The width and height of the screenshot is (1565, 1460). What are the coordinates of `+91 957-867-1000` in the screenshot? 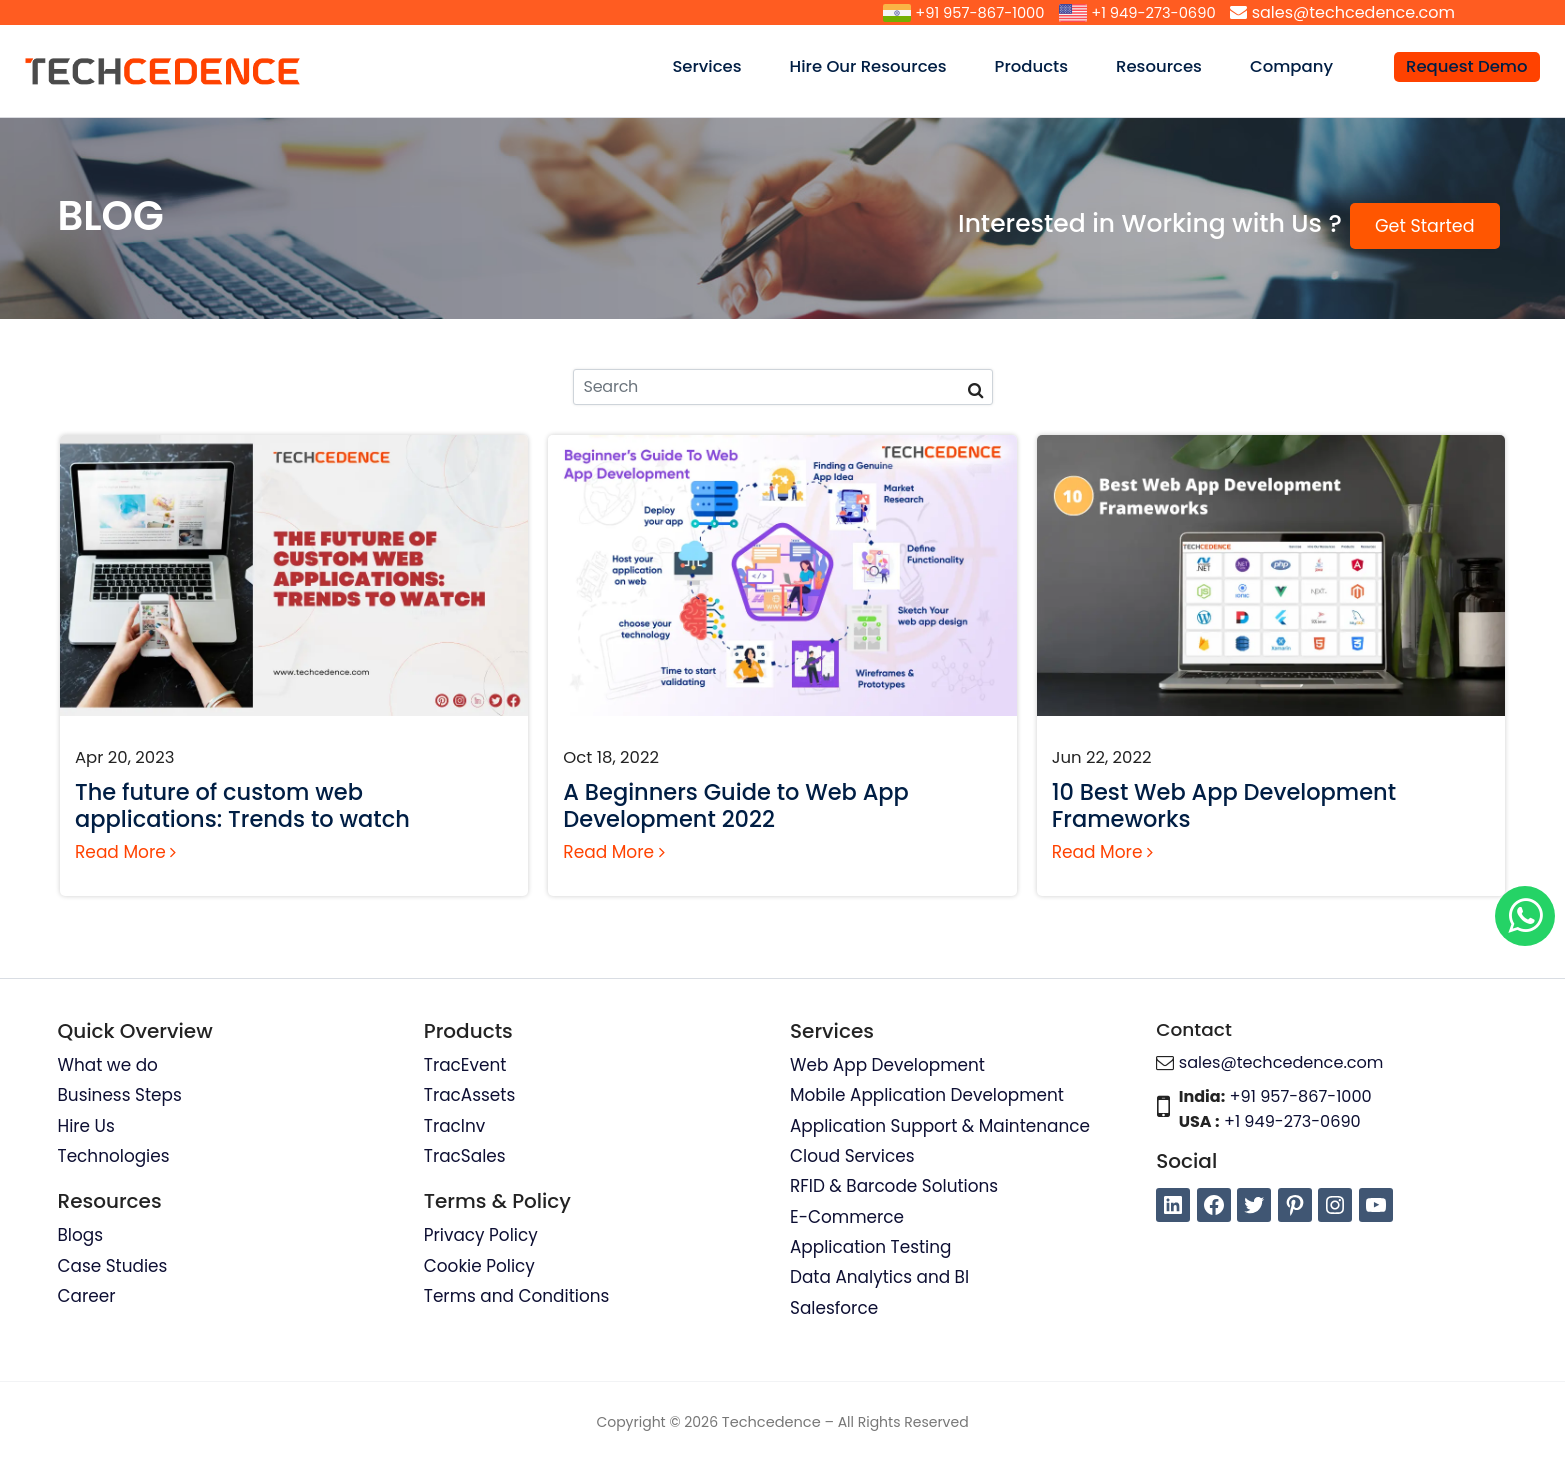 It's located at (962, 12).